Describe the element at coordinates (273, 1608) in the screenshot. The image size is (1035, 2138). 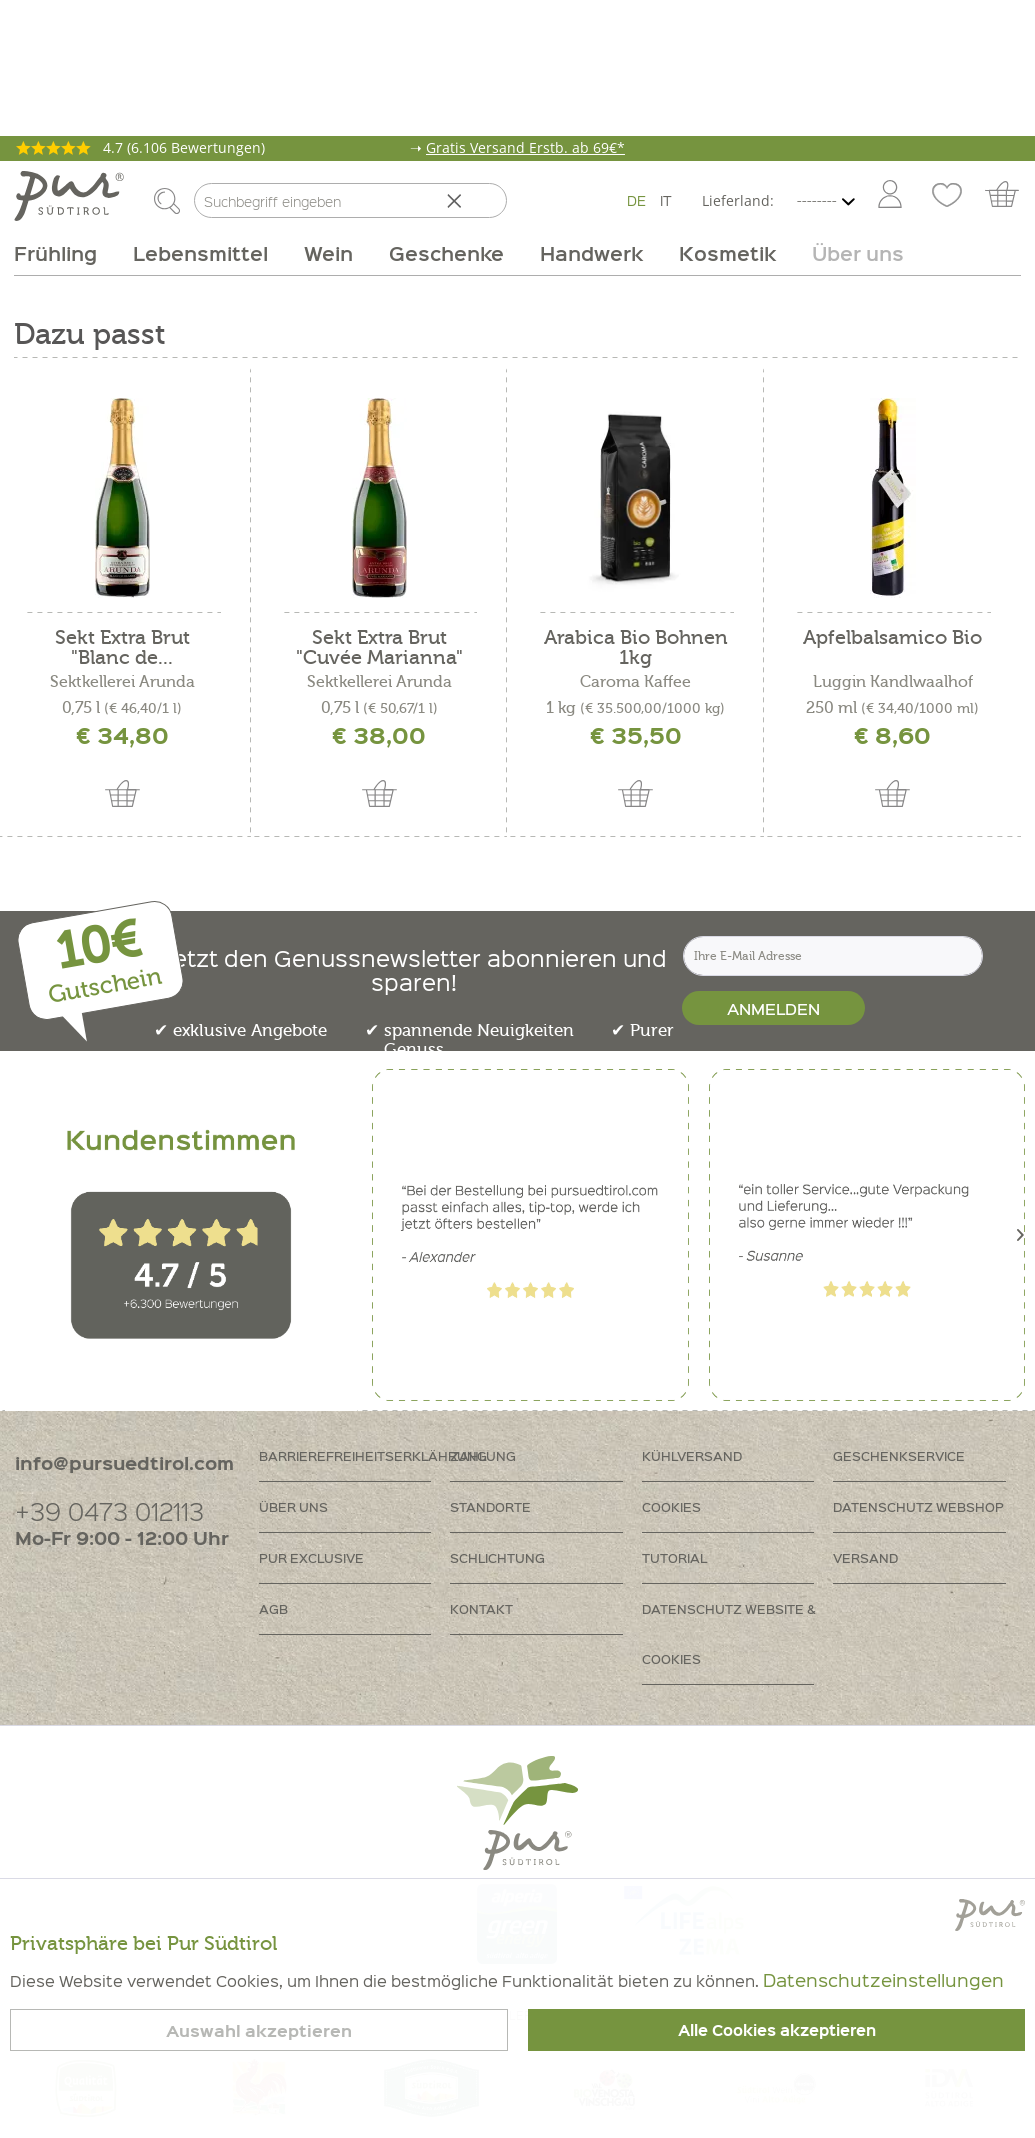
I see `AGB` at that location.